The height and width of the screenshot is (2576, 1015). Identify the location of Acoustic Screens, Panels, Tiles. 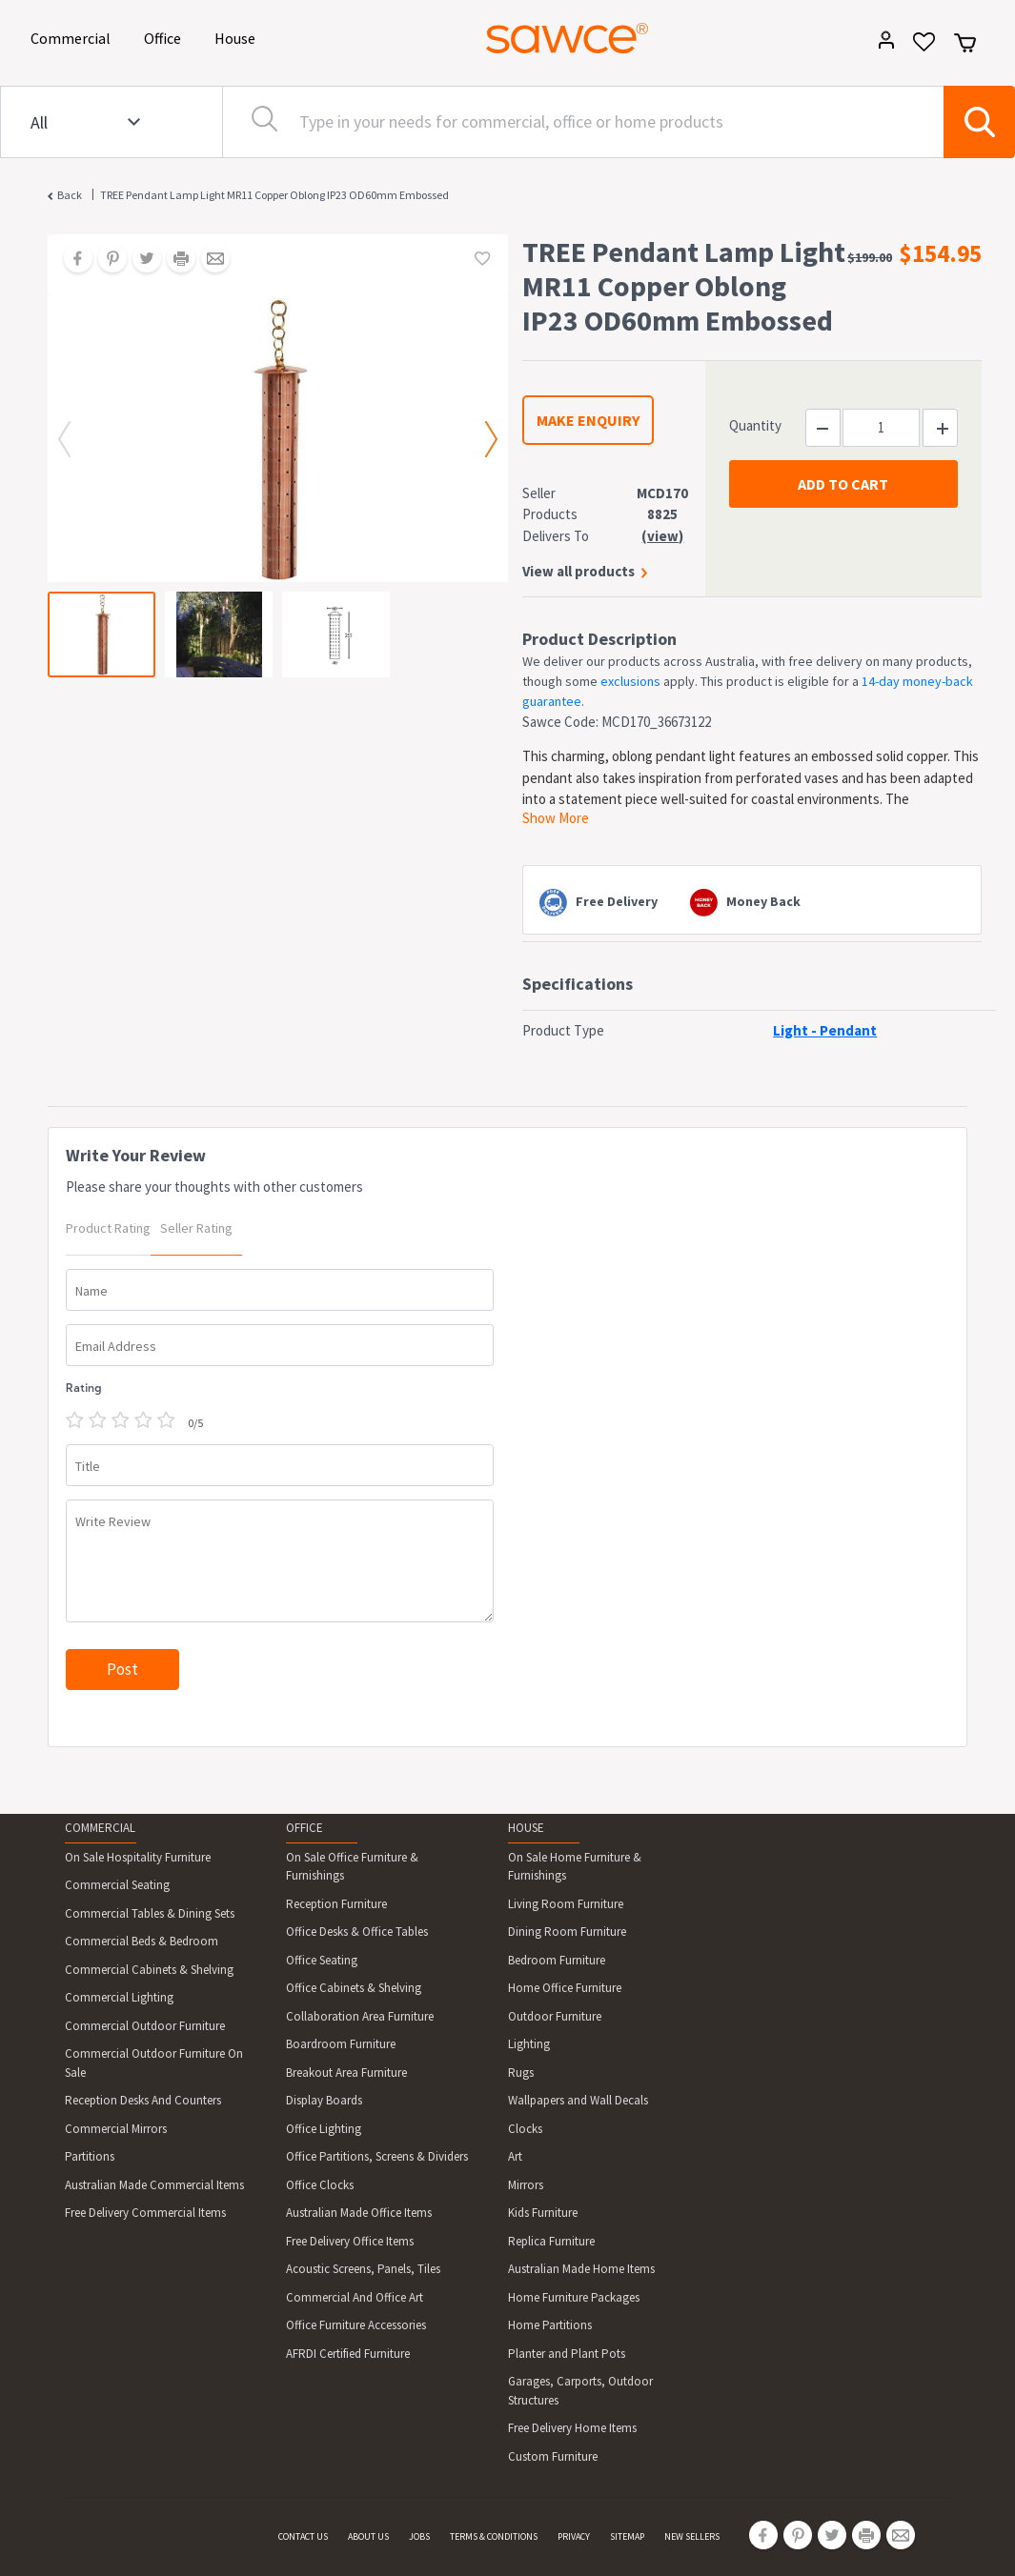
(363, 2269).